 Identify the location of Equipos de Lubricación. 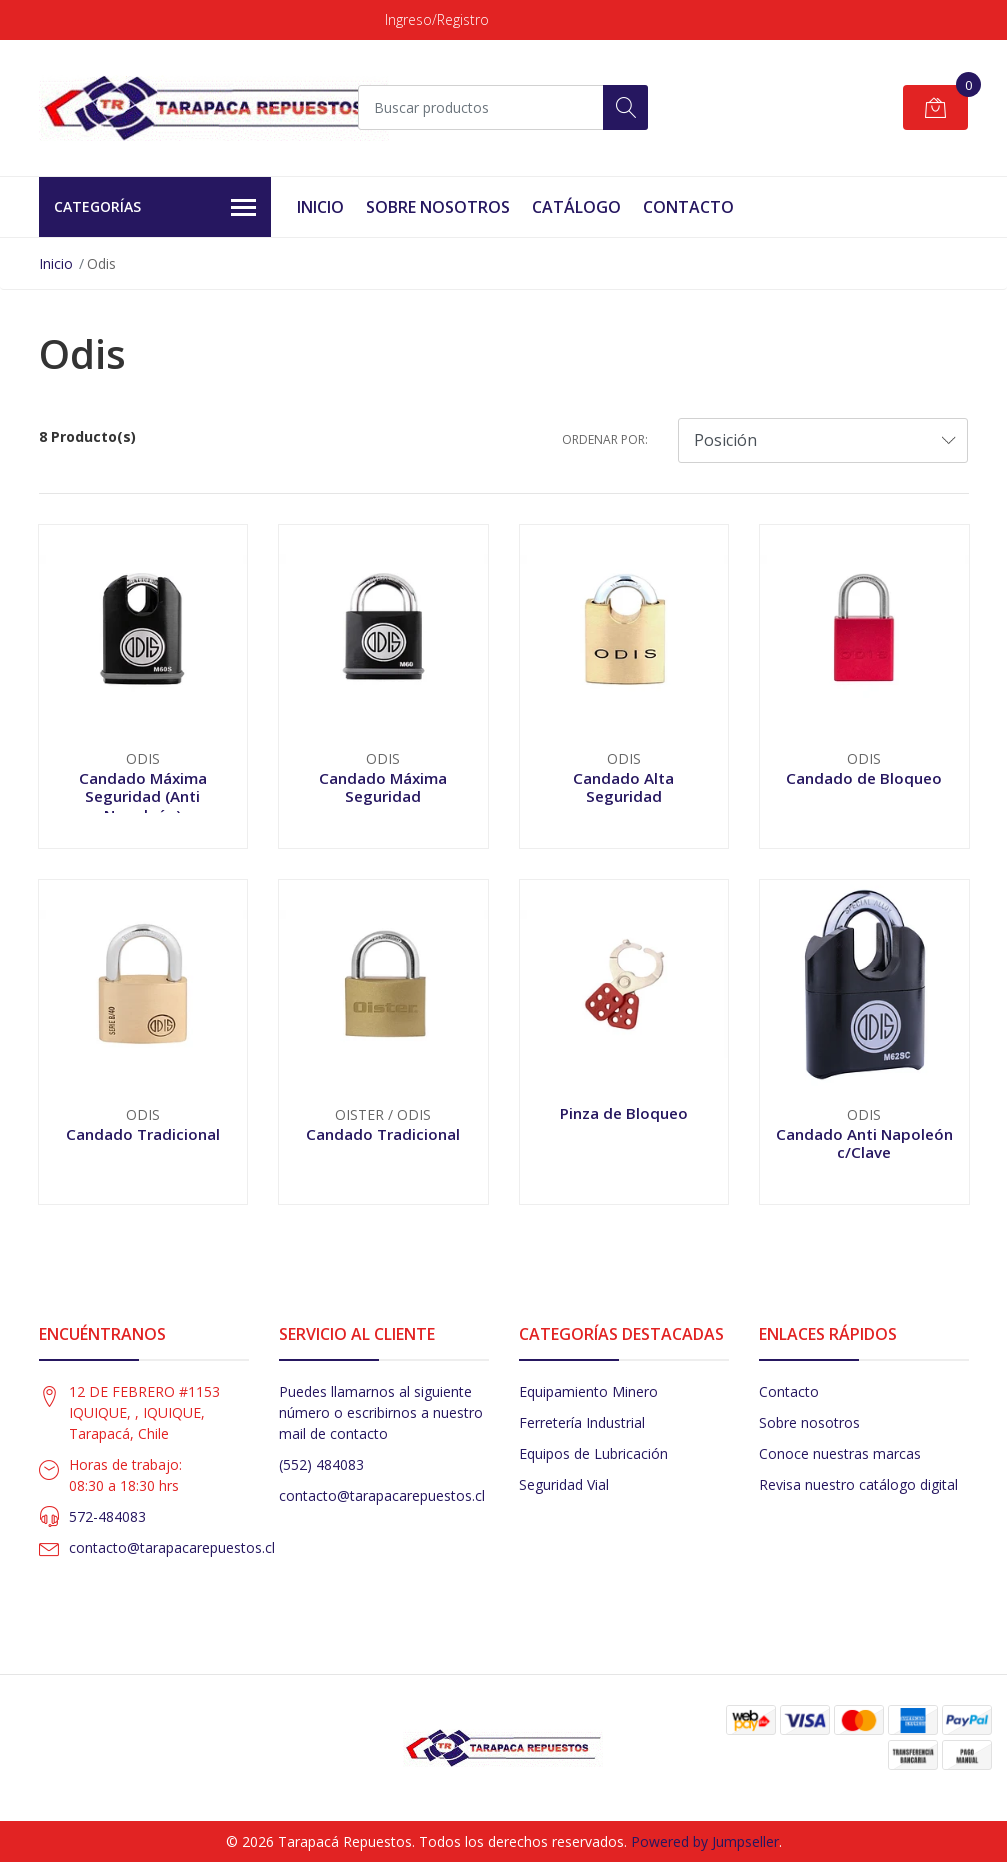
(593, 1453).